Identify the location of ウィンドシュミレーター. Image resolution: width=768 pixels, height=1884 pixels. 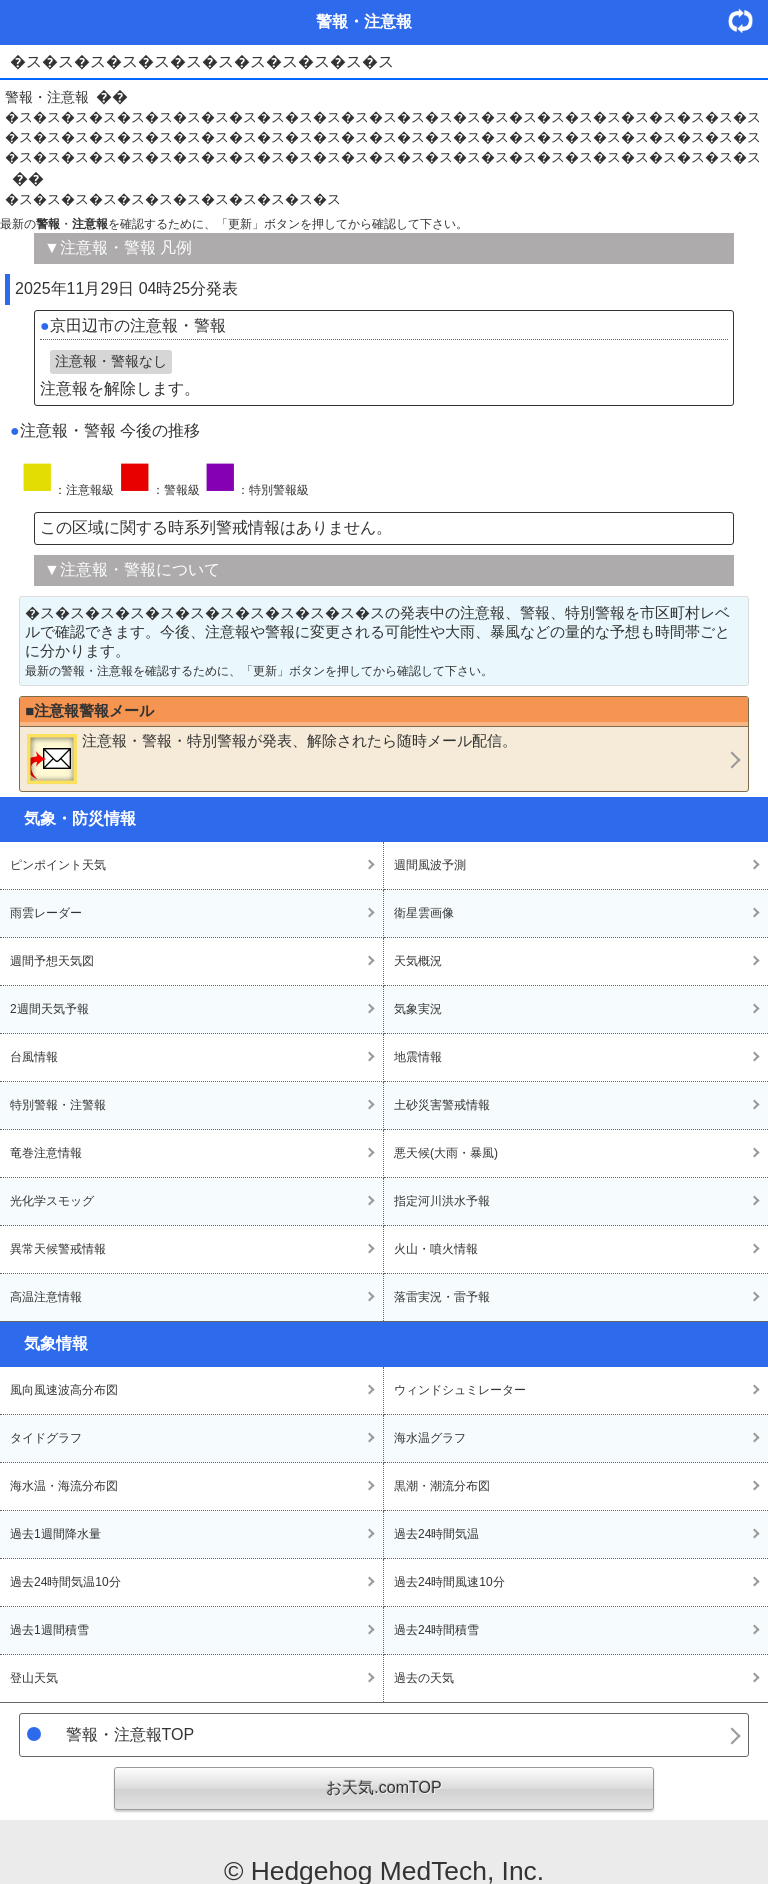
(460, 1390).